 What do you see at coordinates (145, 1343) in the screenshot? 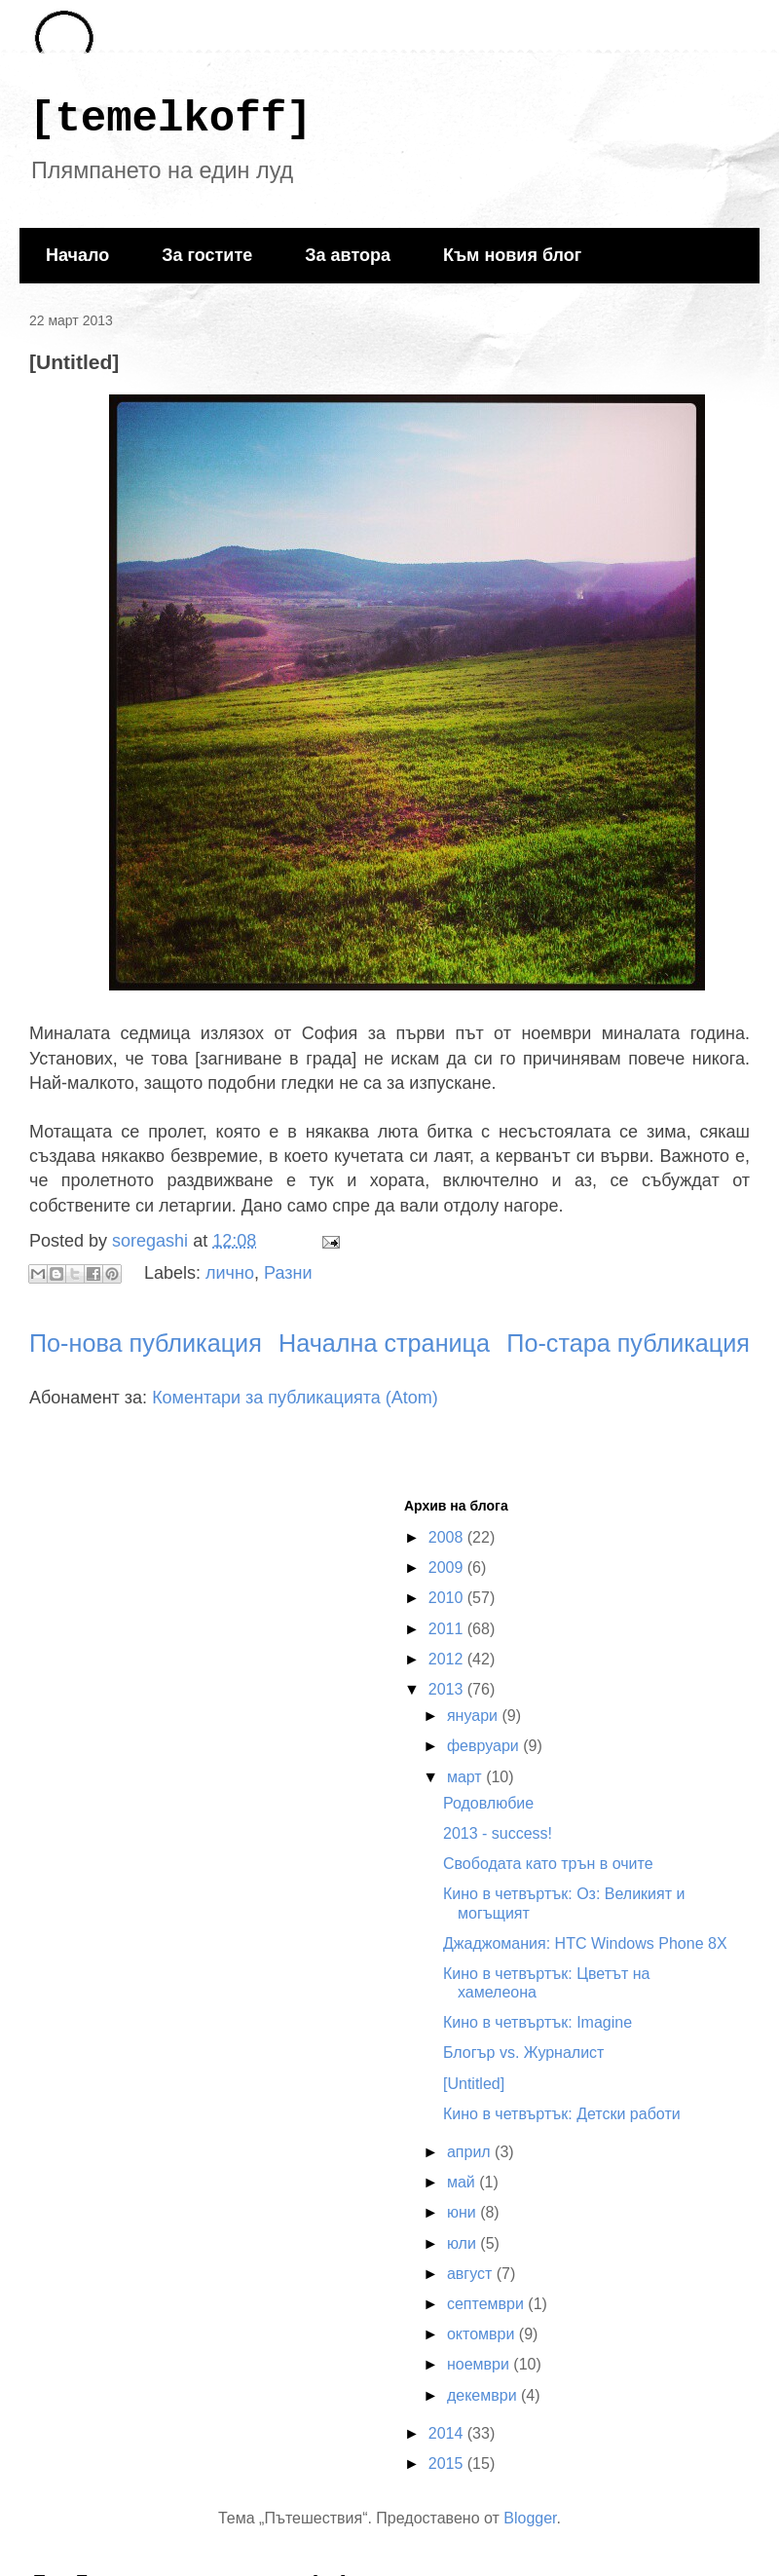
I see `По-нова публикация` at bounding box center [145, 1343].